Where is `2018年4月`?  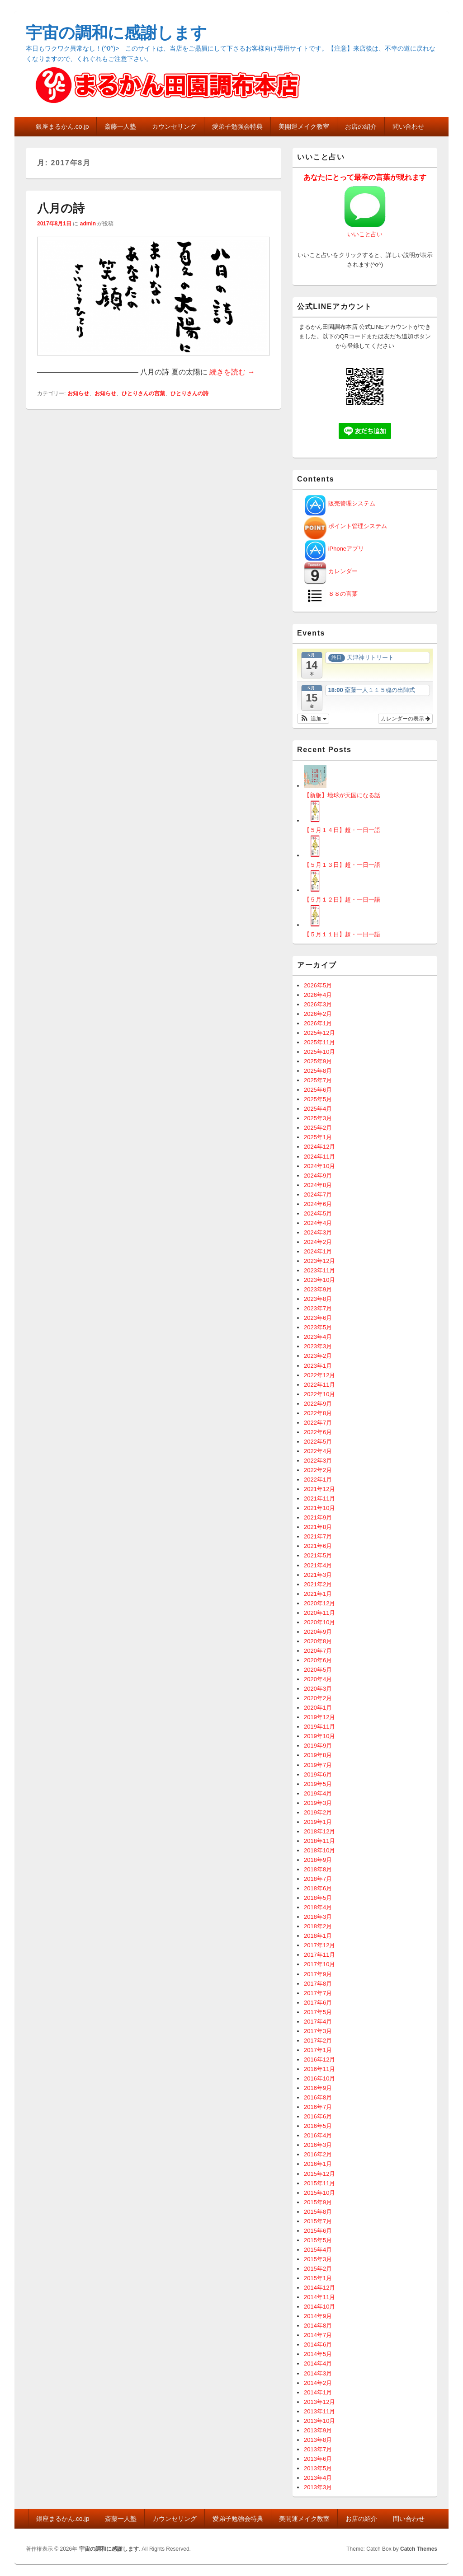
2018年4月 is located at coordinates (318, 1907).